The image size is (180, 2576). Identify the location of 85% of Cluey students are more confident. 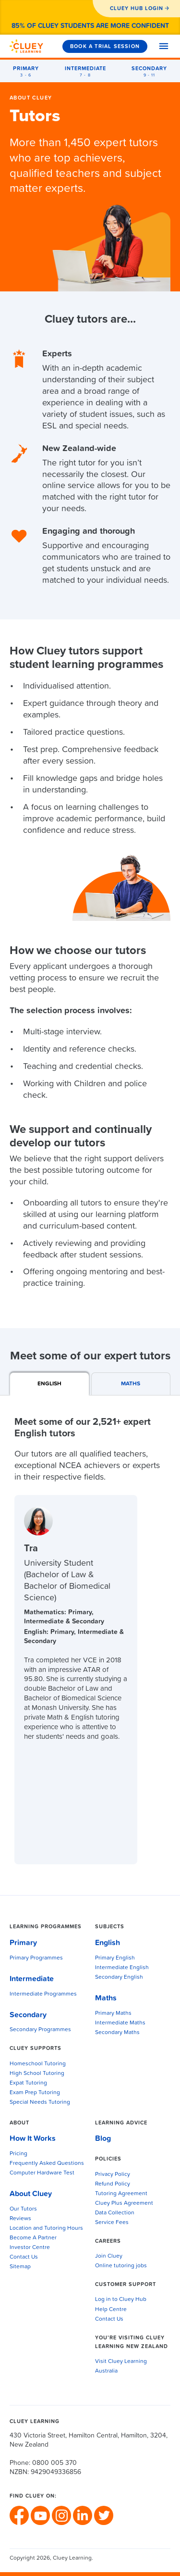
(90, 26).